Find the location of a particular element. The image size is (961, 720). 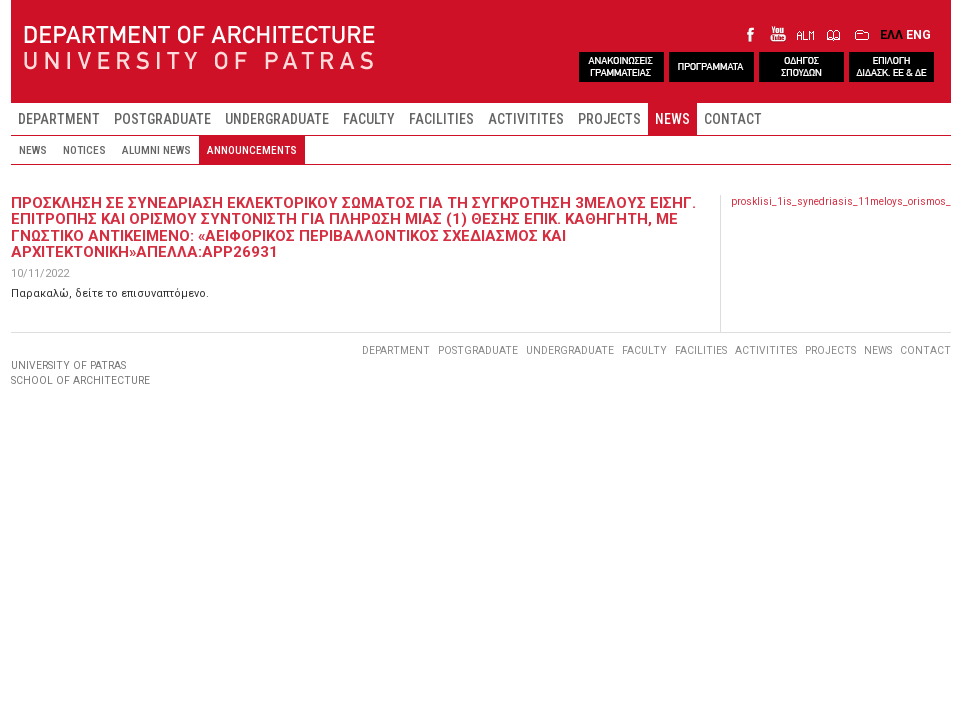

PROJECTS is located at coordinates (609, 119).